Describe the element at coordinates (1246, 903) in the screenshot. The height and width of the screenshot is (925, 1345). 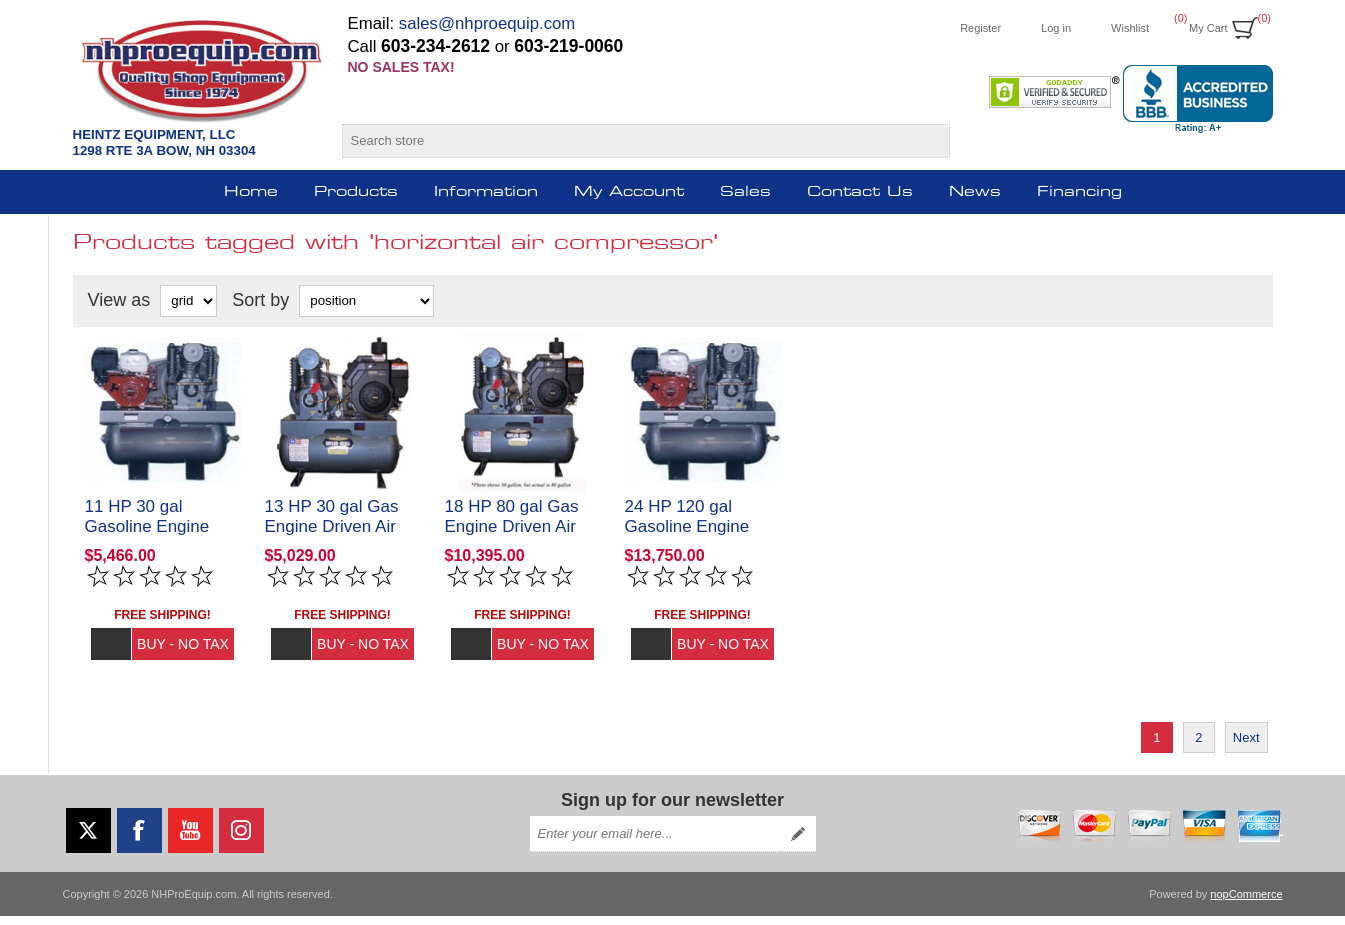
I see `nopCommerce` at that location.